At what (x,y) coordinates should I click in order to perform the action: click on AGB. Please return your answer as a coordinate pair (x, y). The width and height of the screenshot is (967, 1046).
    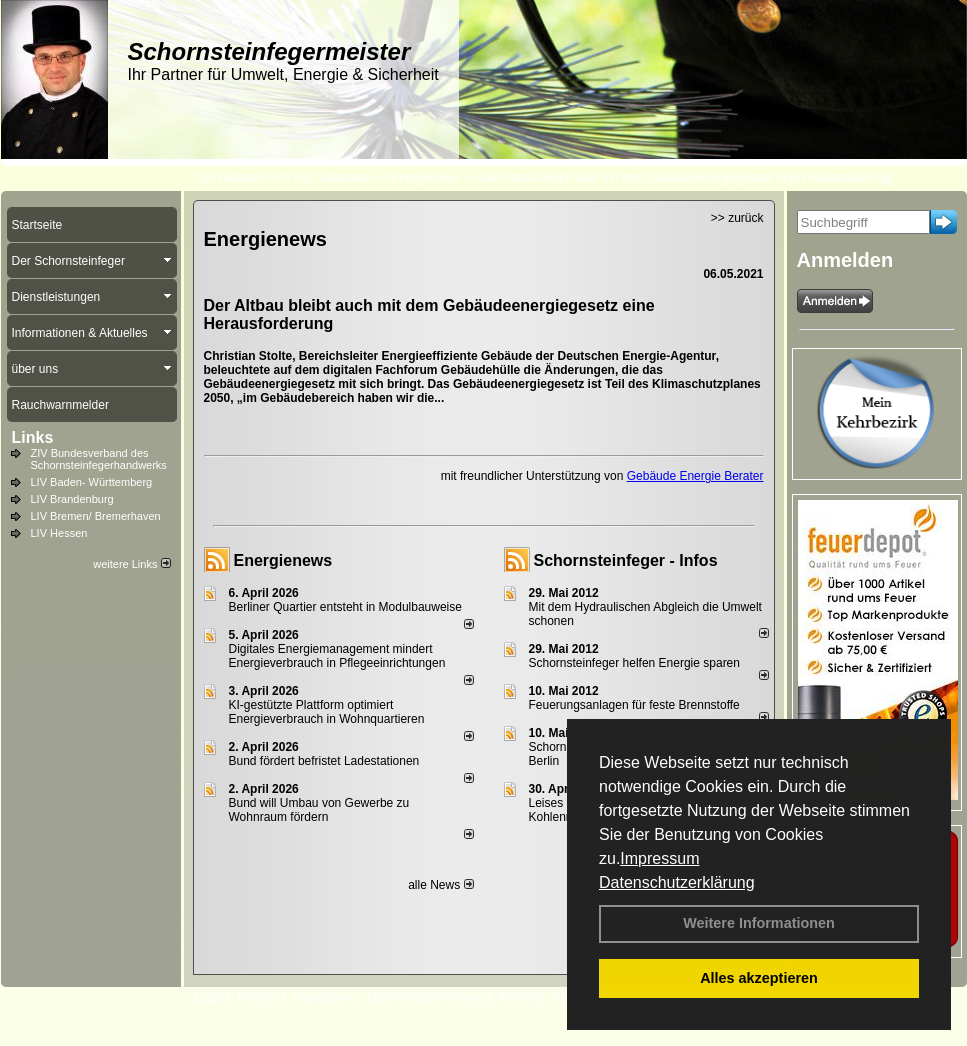
    Looking at the image, I should click on (564, 997).